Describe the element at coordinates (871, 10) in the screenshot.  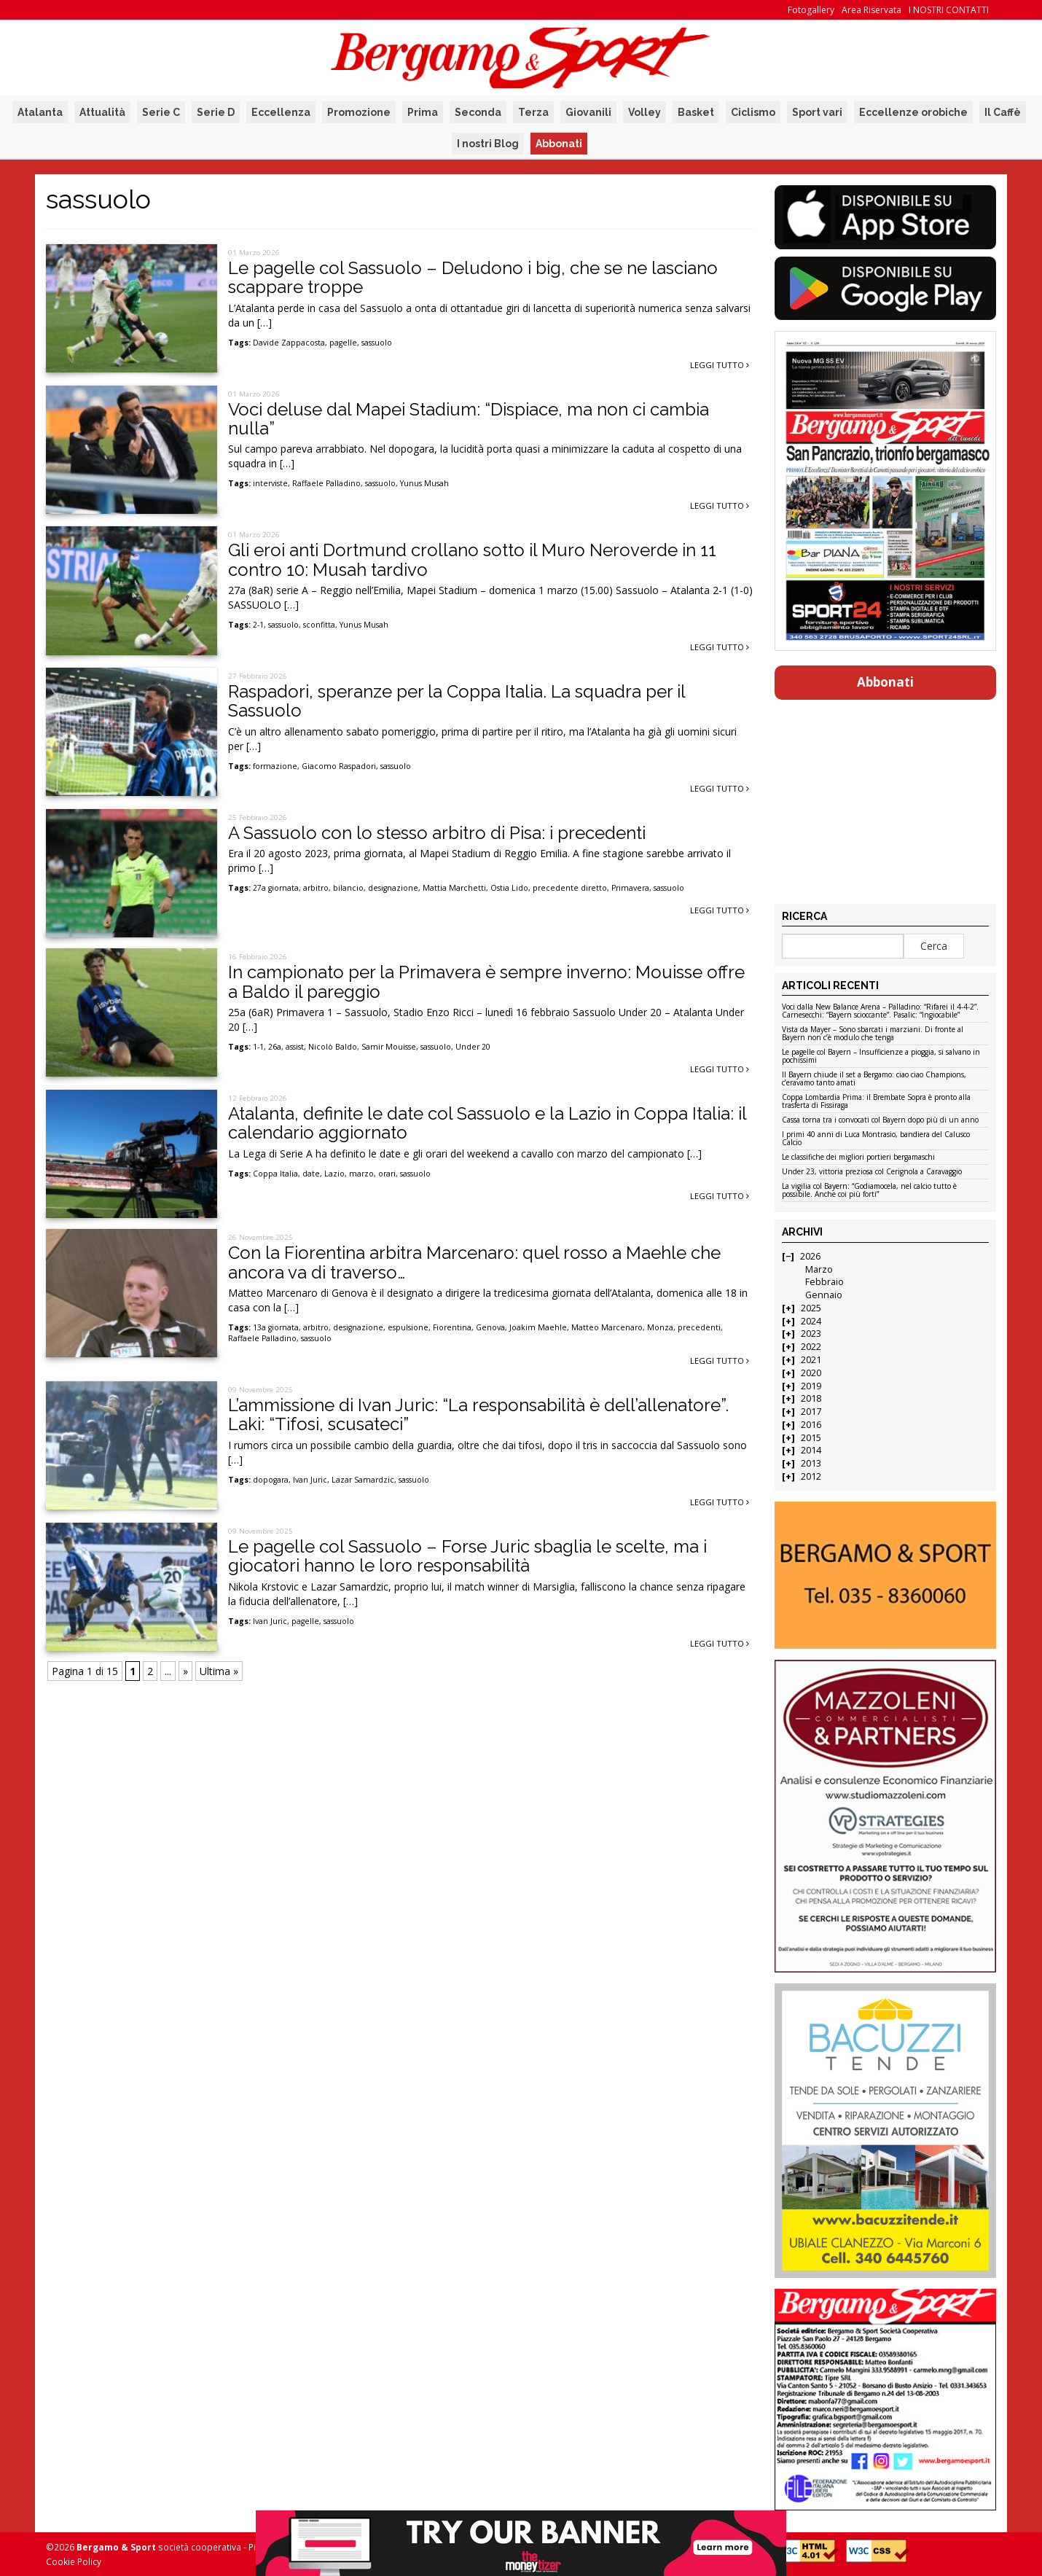
I see `Area Riservata` at that location.